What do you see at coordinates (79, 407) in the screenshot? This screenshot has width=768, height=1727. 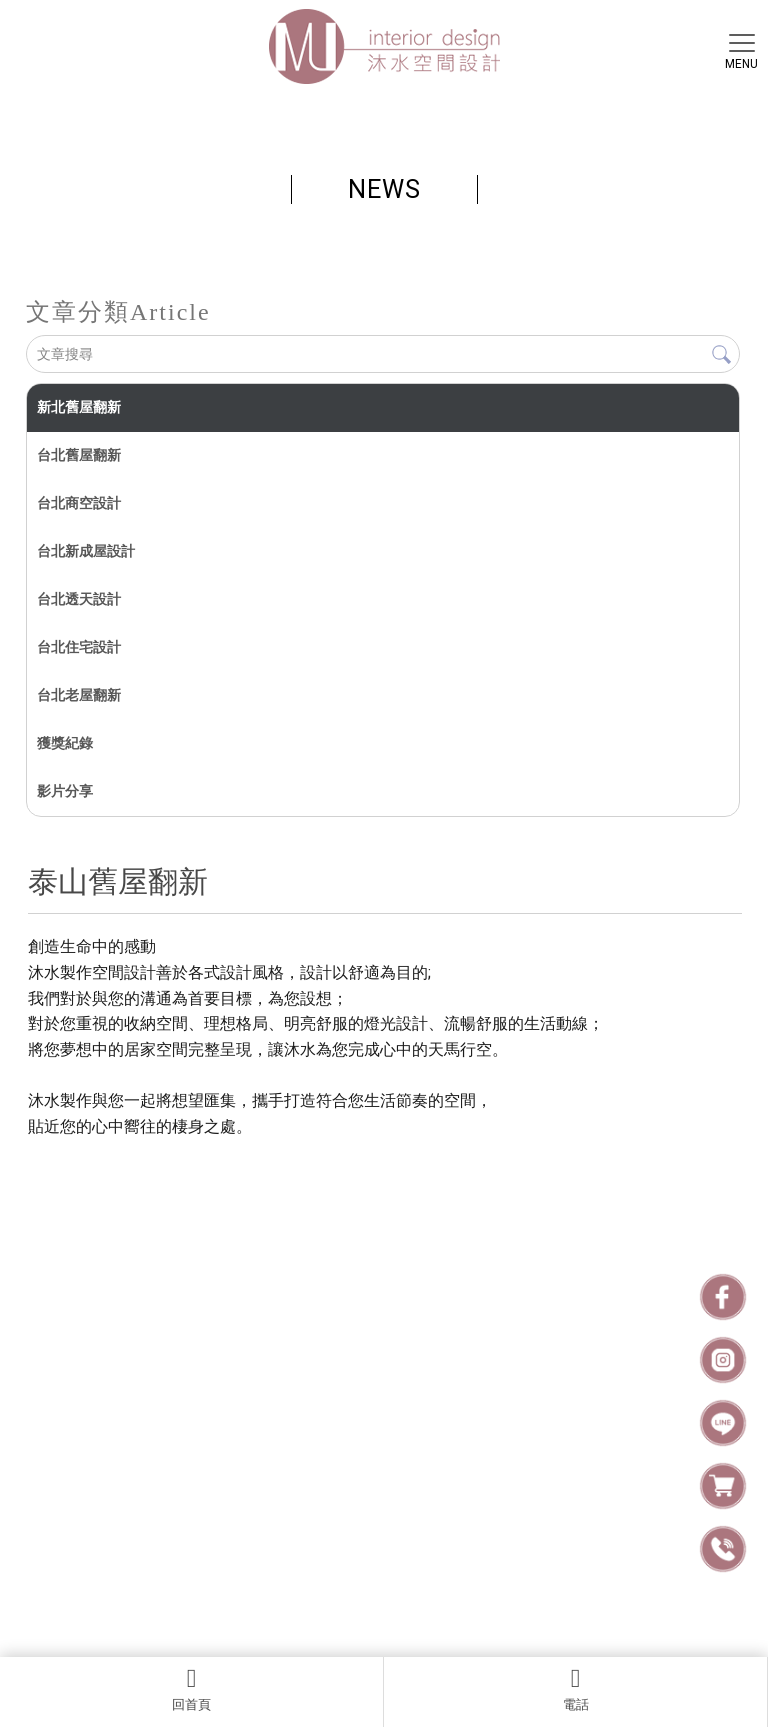 I see `新北舊屋翻新` at bounding box center [79, 407].